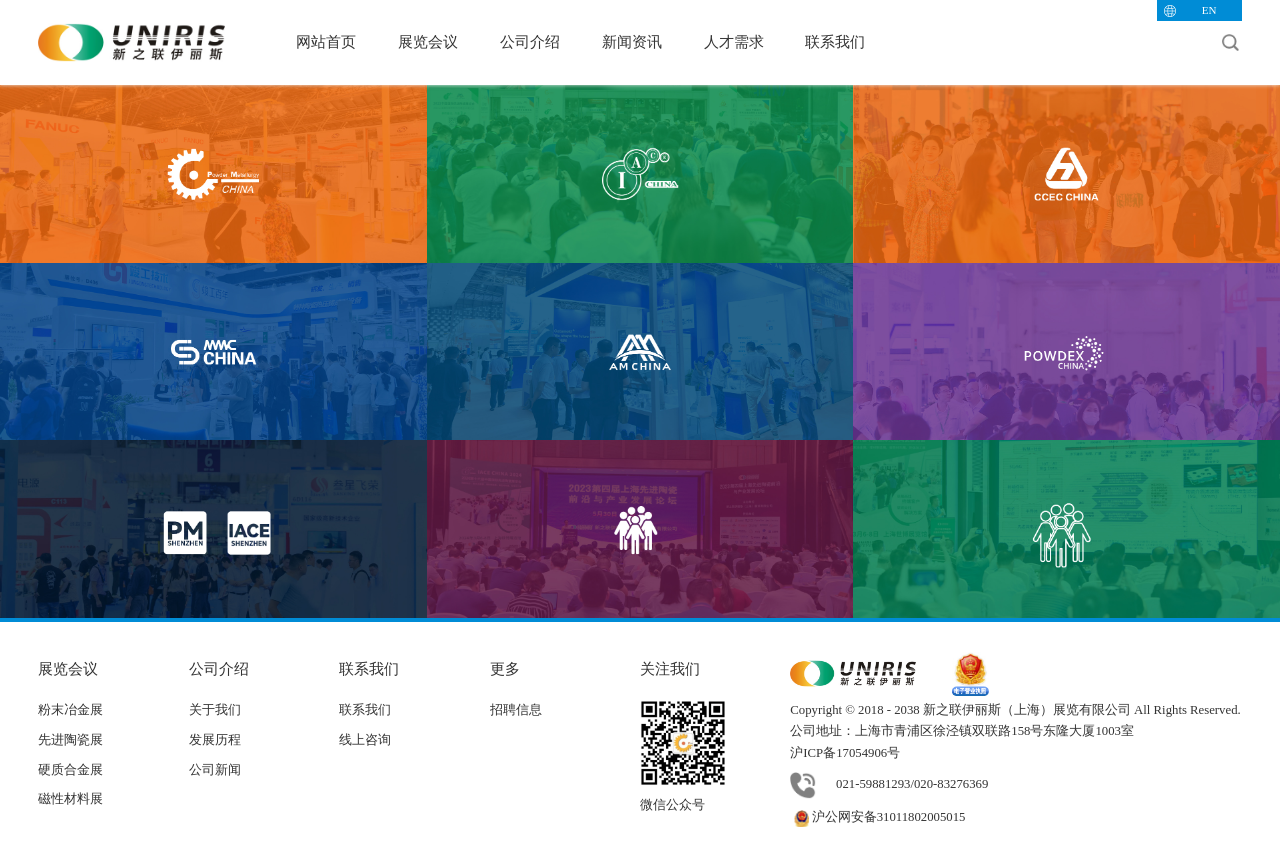 The height and width of the screenshot is (862, 1280). What do you see at coordinates (428, 41) in the screenshot?
I see `展览会议` at bounding box center [428, 41].